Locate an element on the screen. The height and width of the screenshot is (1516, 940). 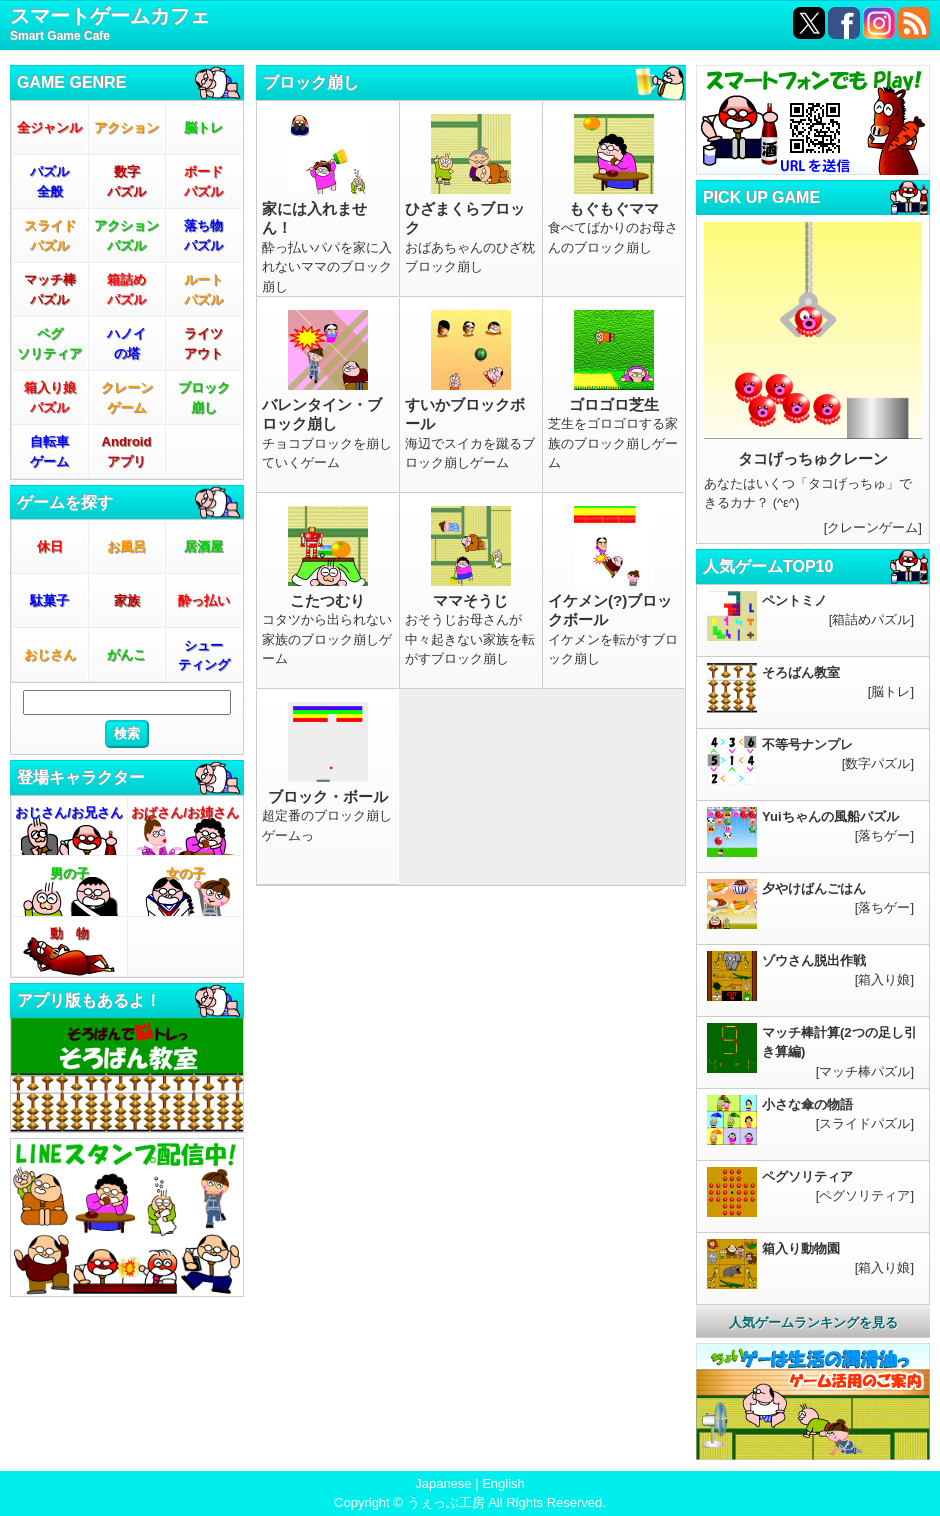
スマートゲームカフェ is located at coordinates (110, 25).